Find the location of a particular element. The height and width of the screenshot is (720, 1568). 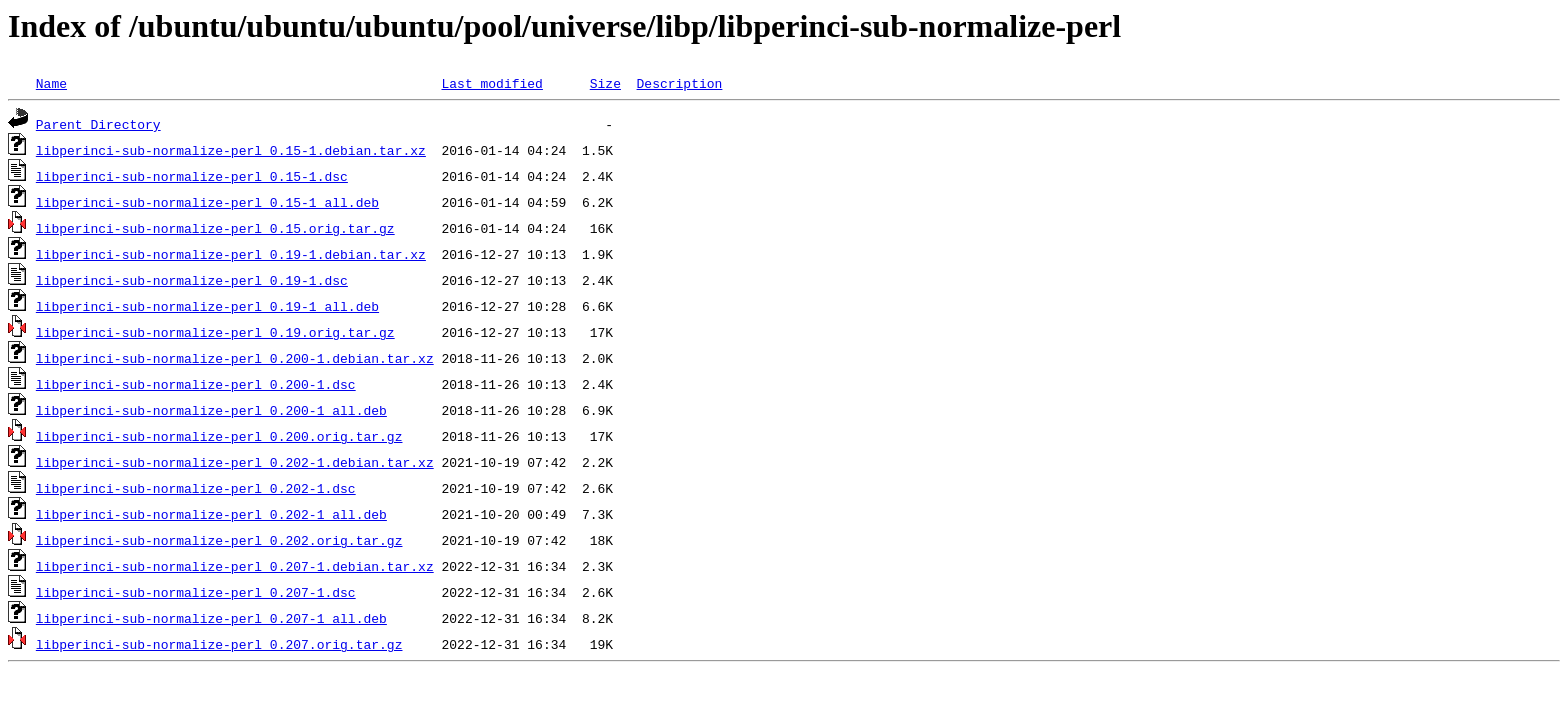

libperinci-sub-normalize-perl_0.19-1.debian.tar.xz is located at coordinates (231, 254).